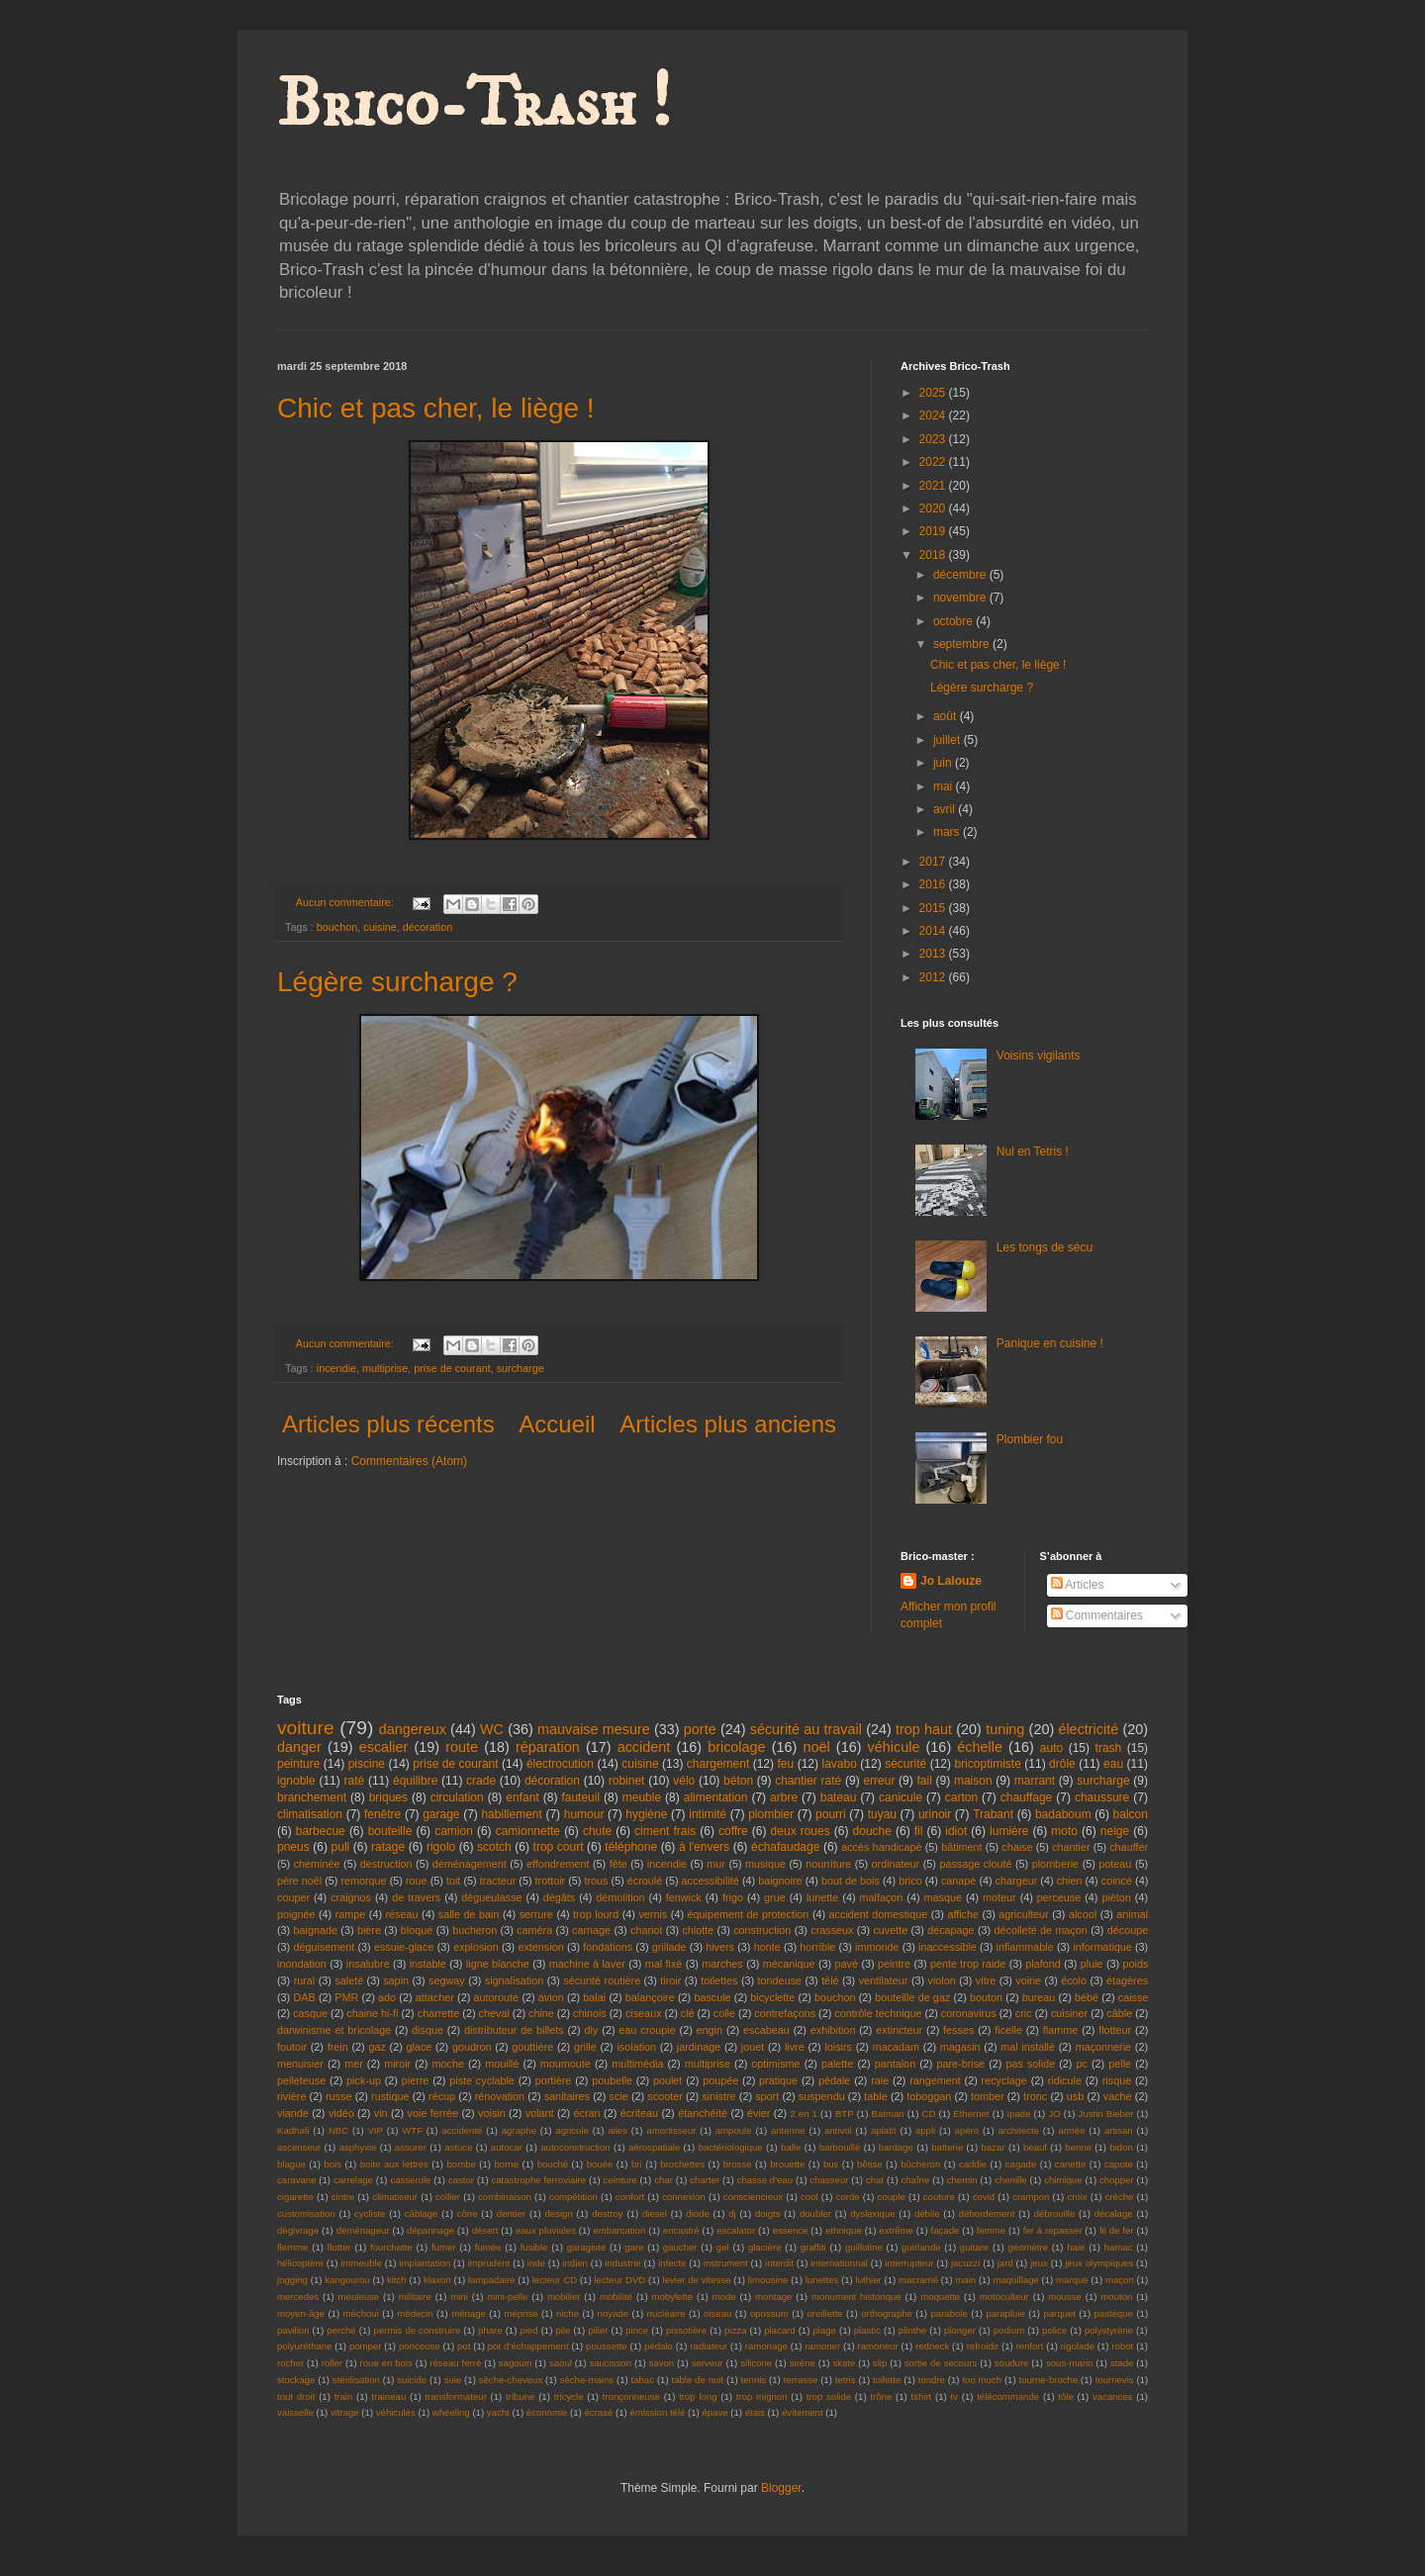  What do you see at coordinates (791, 2147) in the screenshot?
I see `balle` at bounding box center [791, 2147].